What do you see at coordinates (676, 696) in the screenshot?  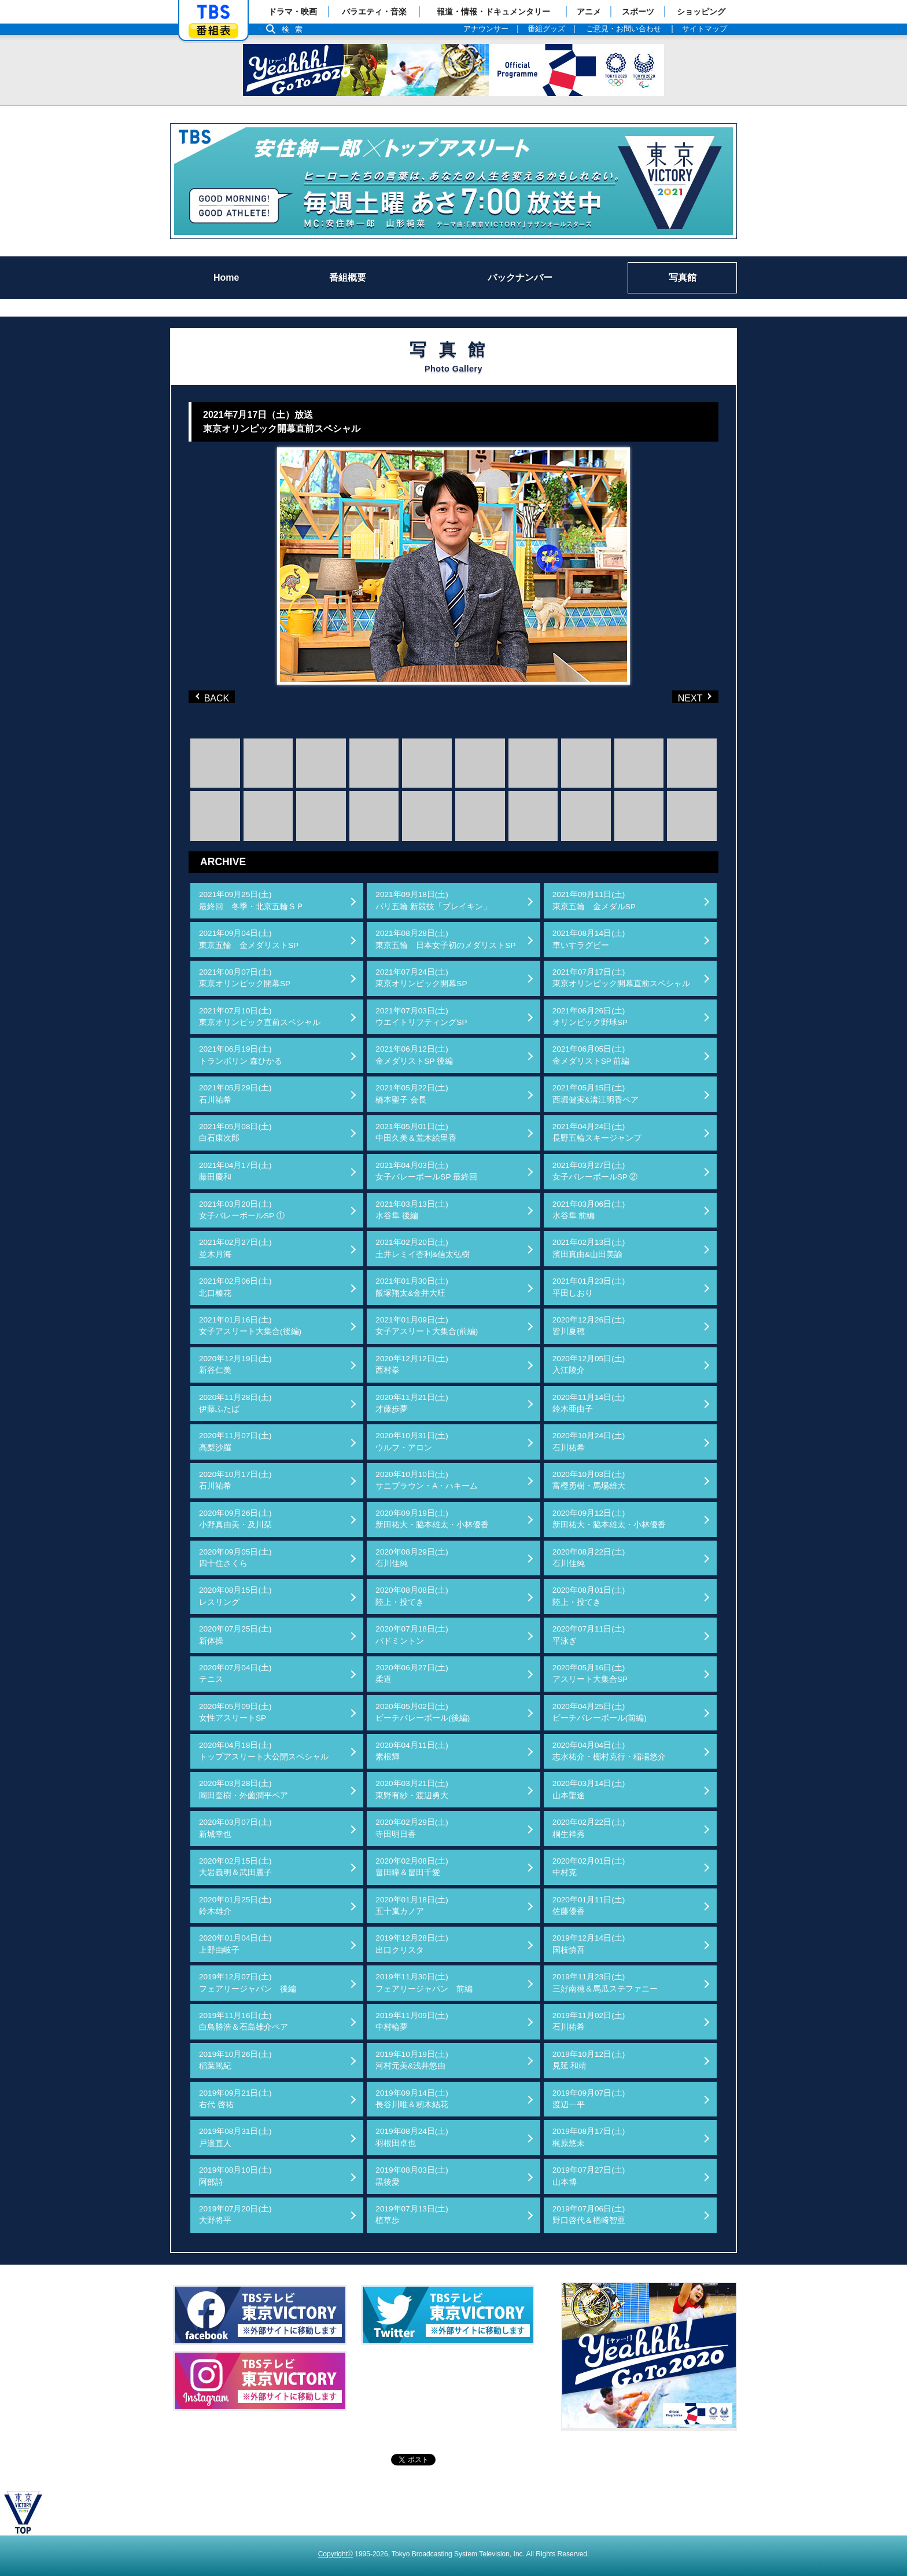 I see `NEXT` at bounding box center [676, 696].